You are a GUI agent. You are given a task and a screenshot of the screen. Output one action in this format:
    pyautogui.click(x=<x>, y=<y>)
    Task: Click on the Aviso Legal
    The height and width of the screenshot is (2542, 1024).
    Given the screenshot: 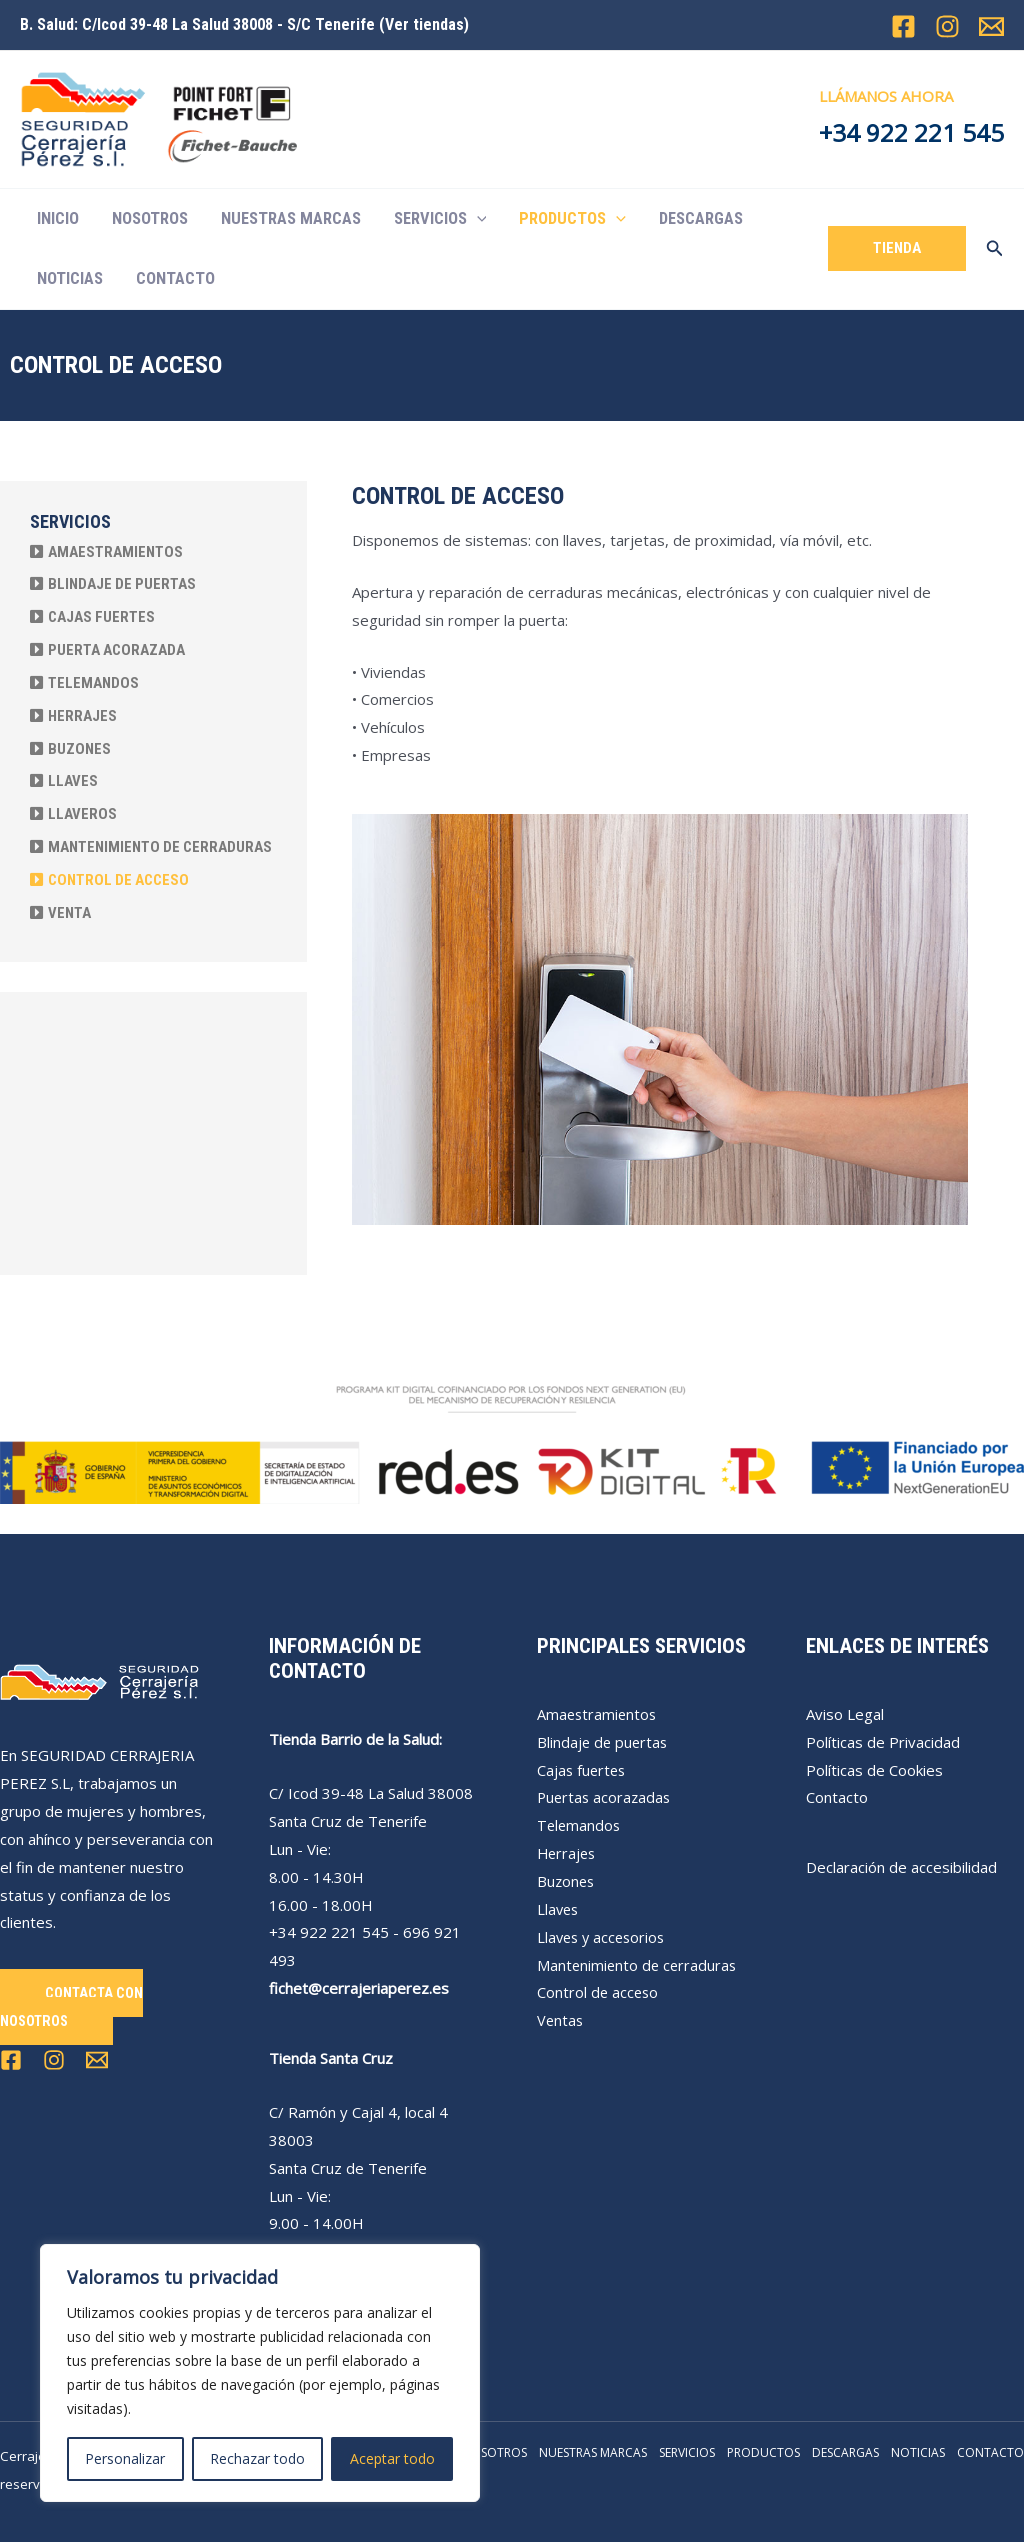 What is the action you would take?
    pyautogui.click(x=845, y=1714)
    